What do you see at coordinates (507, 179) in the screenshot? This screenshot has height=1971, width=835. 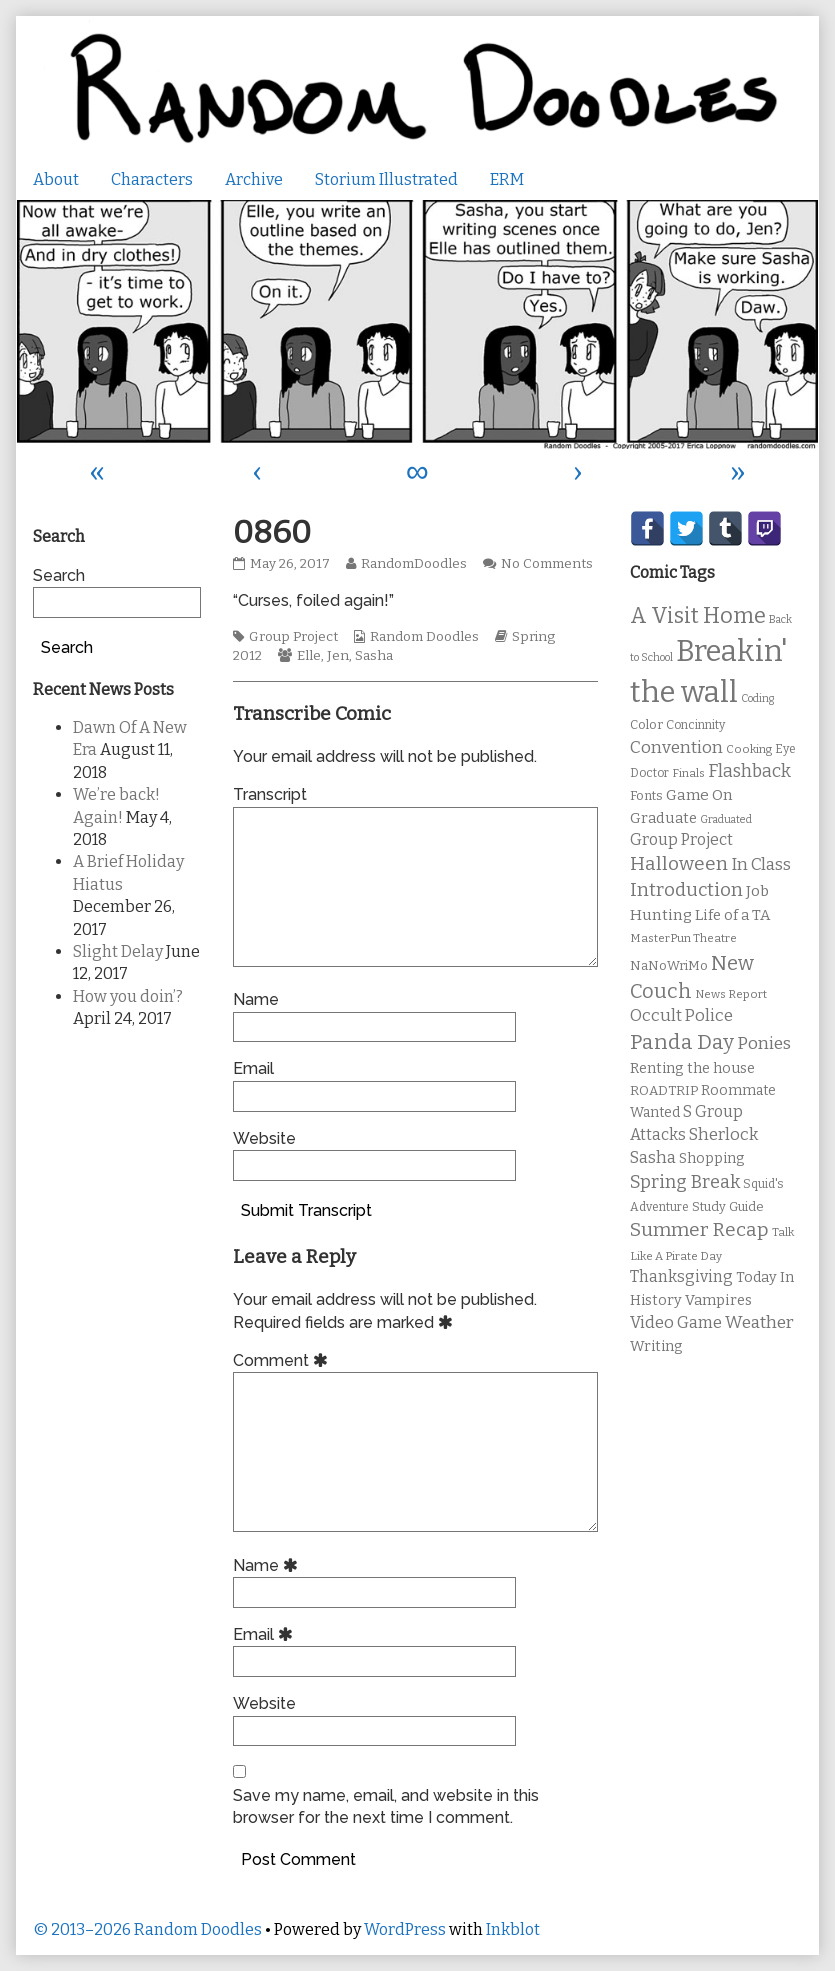 I see `ERM` at bounding box center [507, 179].